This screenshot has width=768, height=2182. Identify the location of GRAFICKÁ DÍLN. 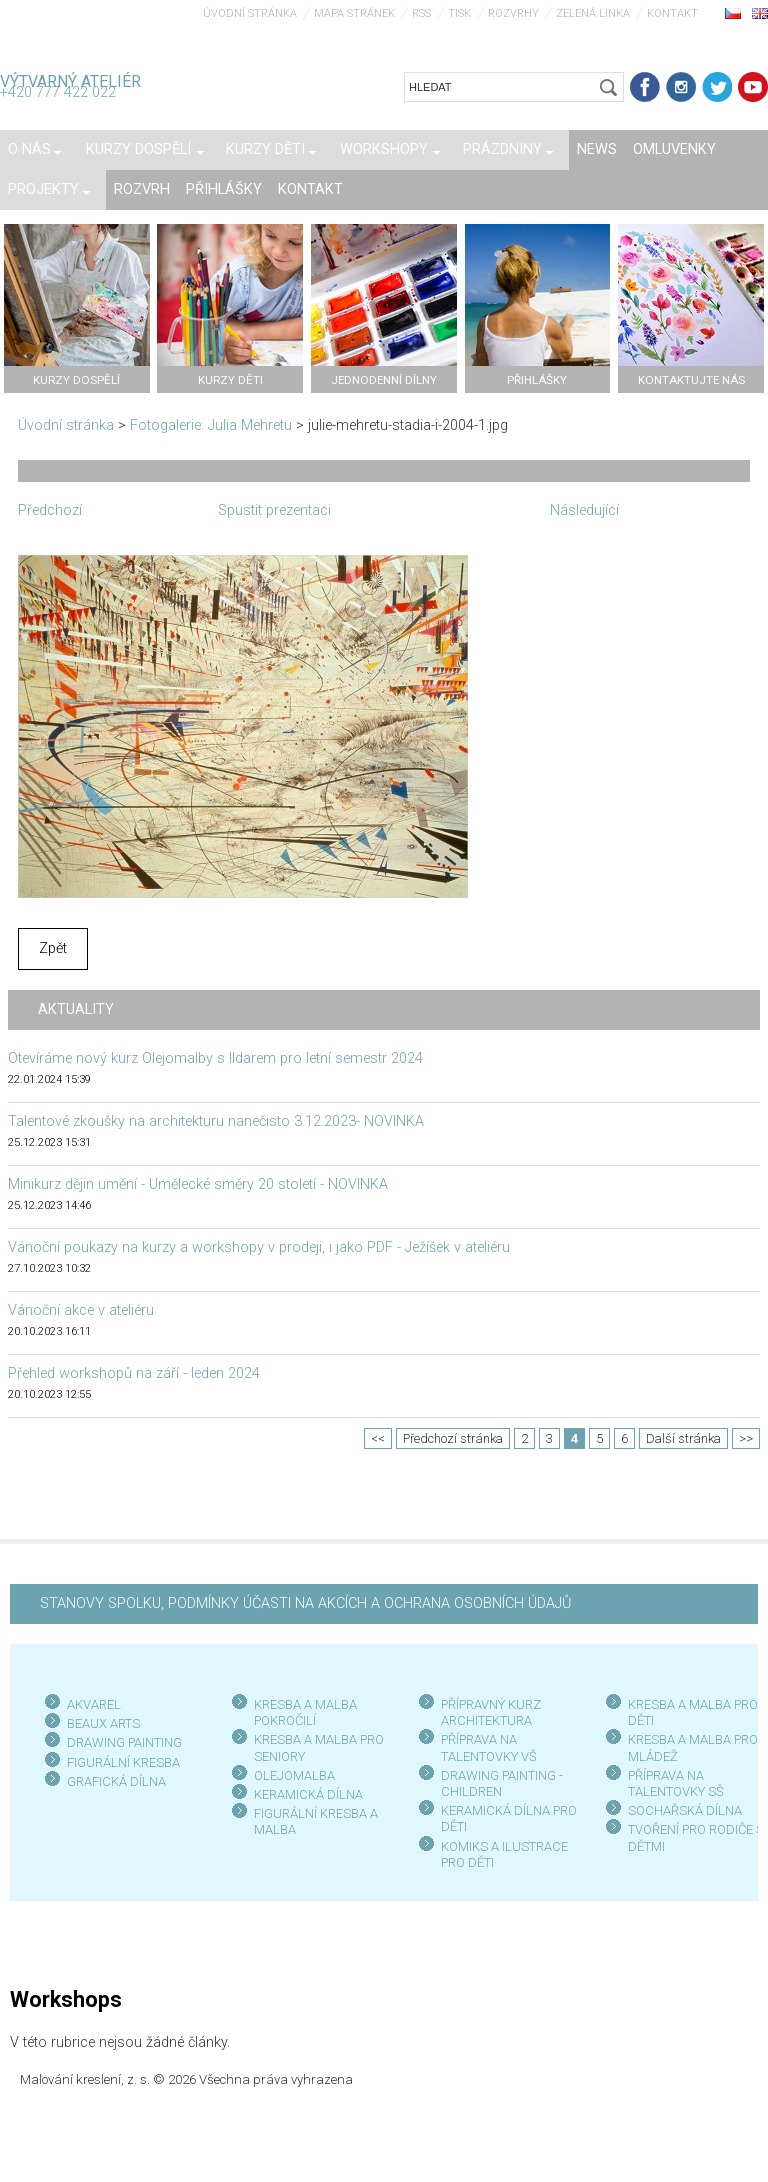
(112, 1781).